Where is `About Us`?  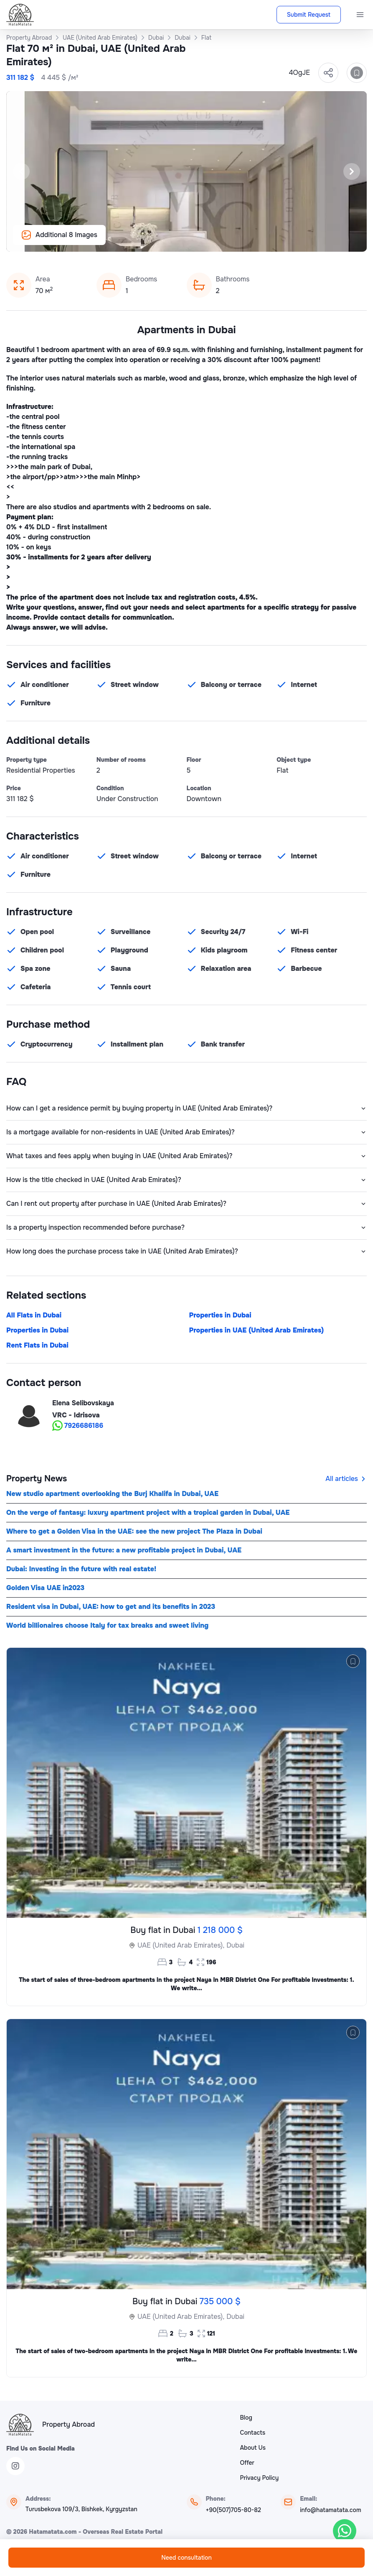
About Us is located at coordinates (253, 2447).